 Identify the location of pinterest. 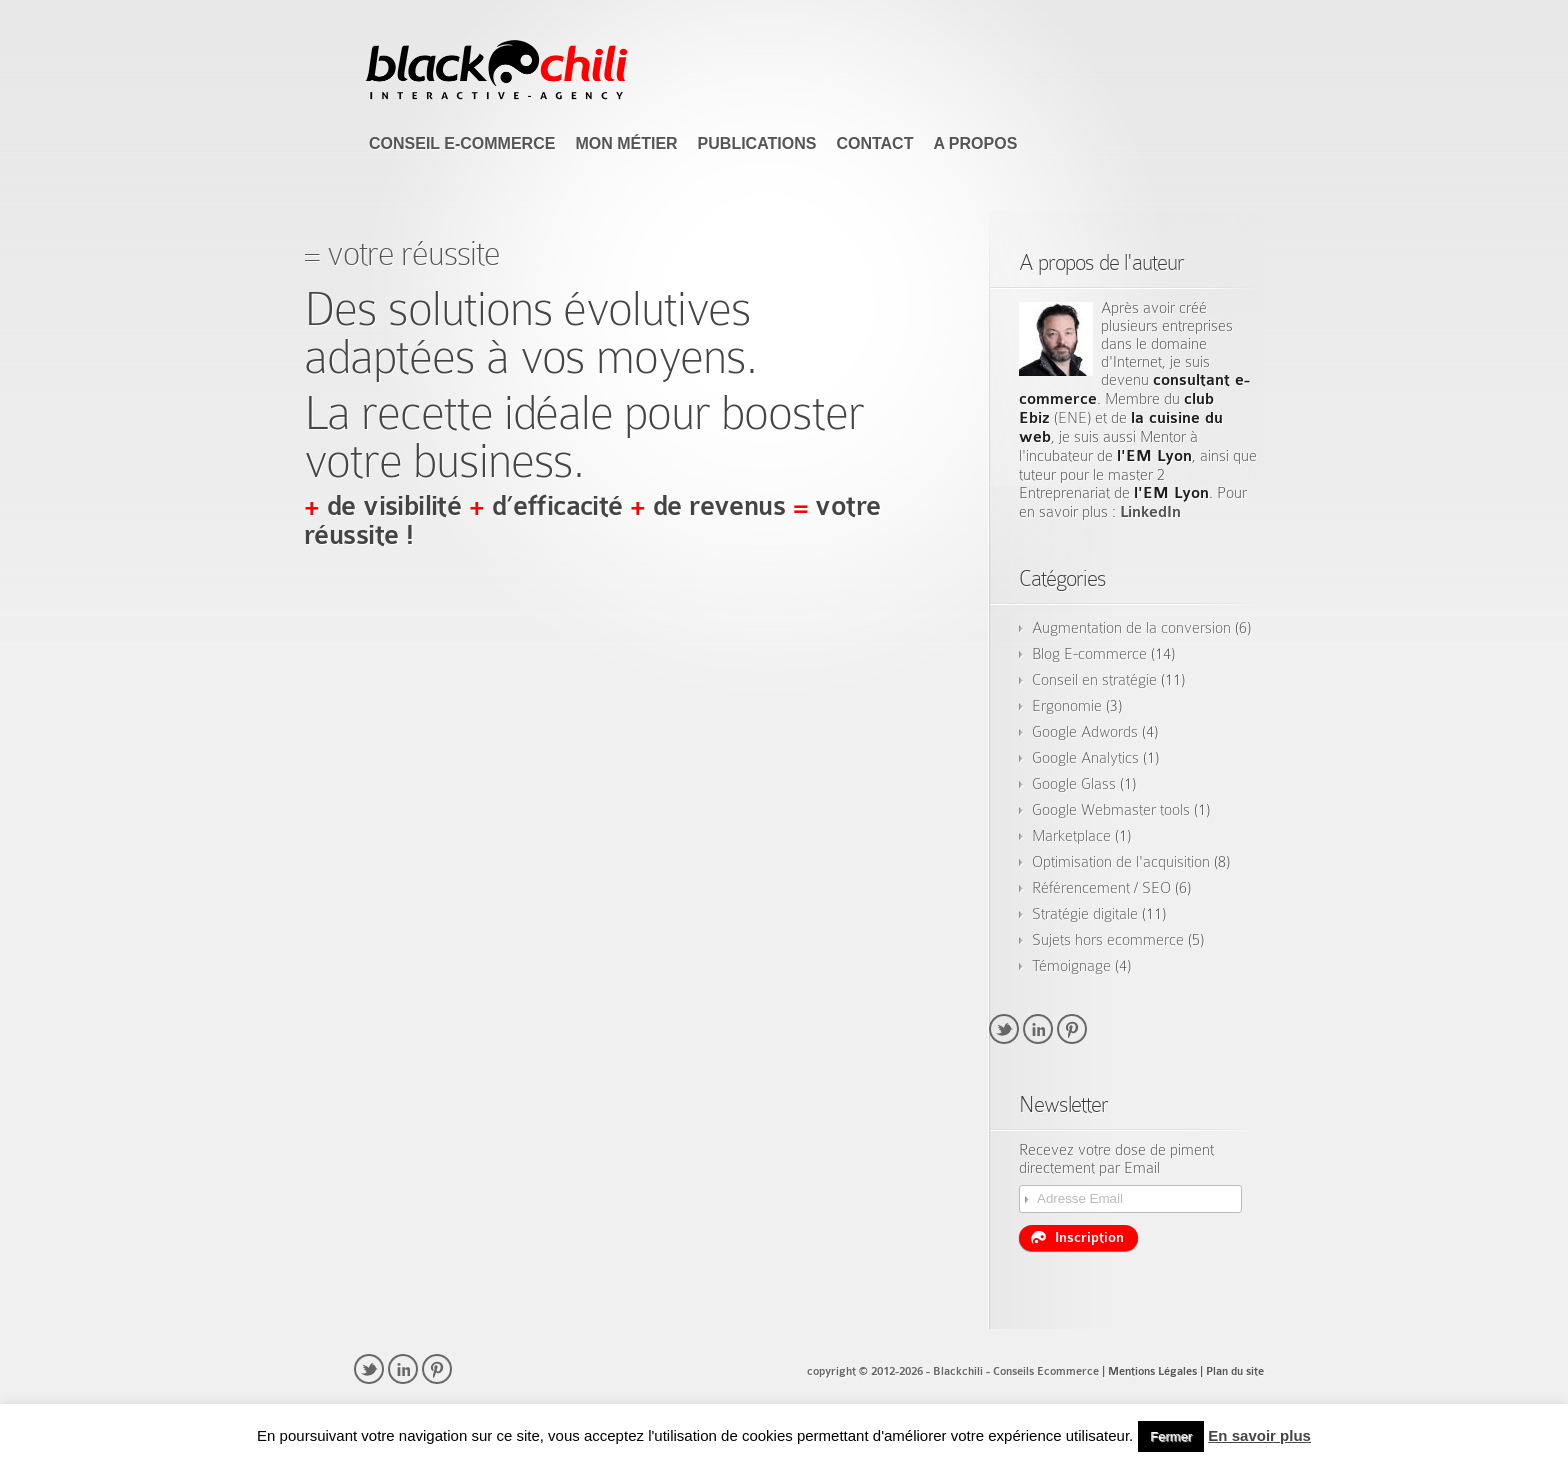
(1072, 1029).